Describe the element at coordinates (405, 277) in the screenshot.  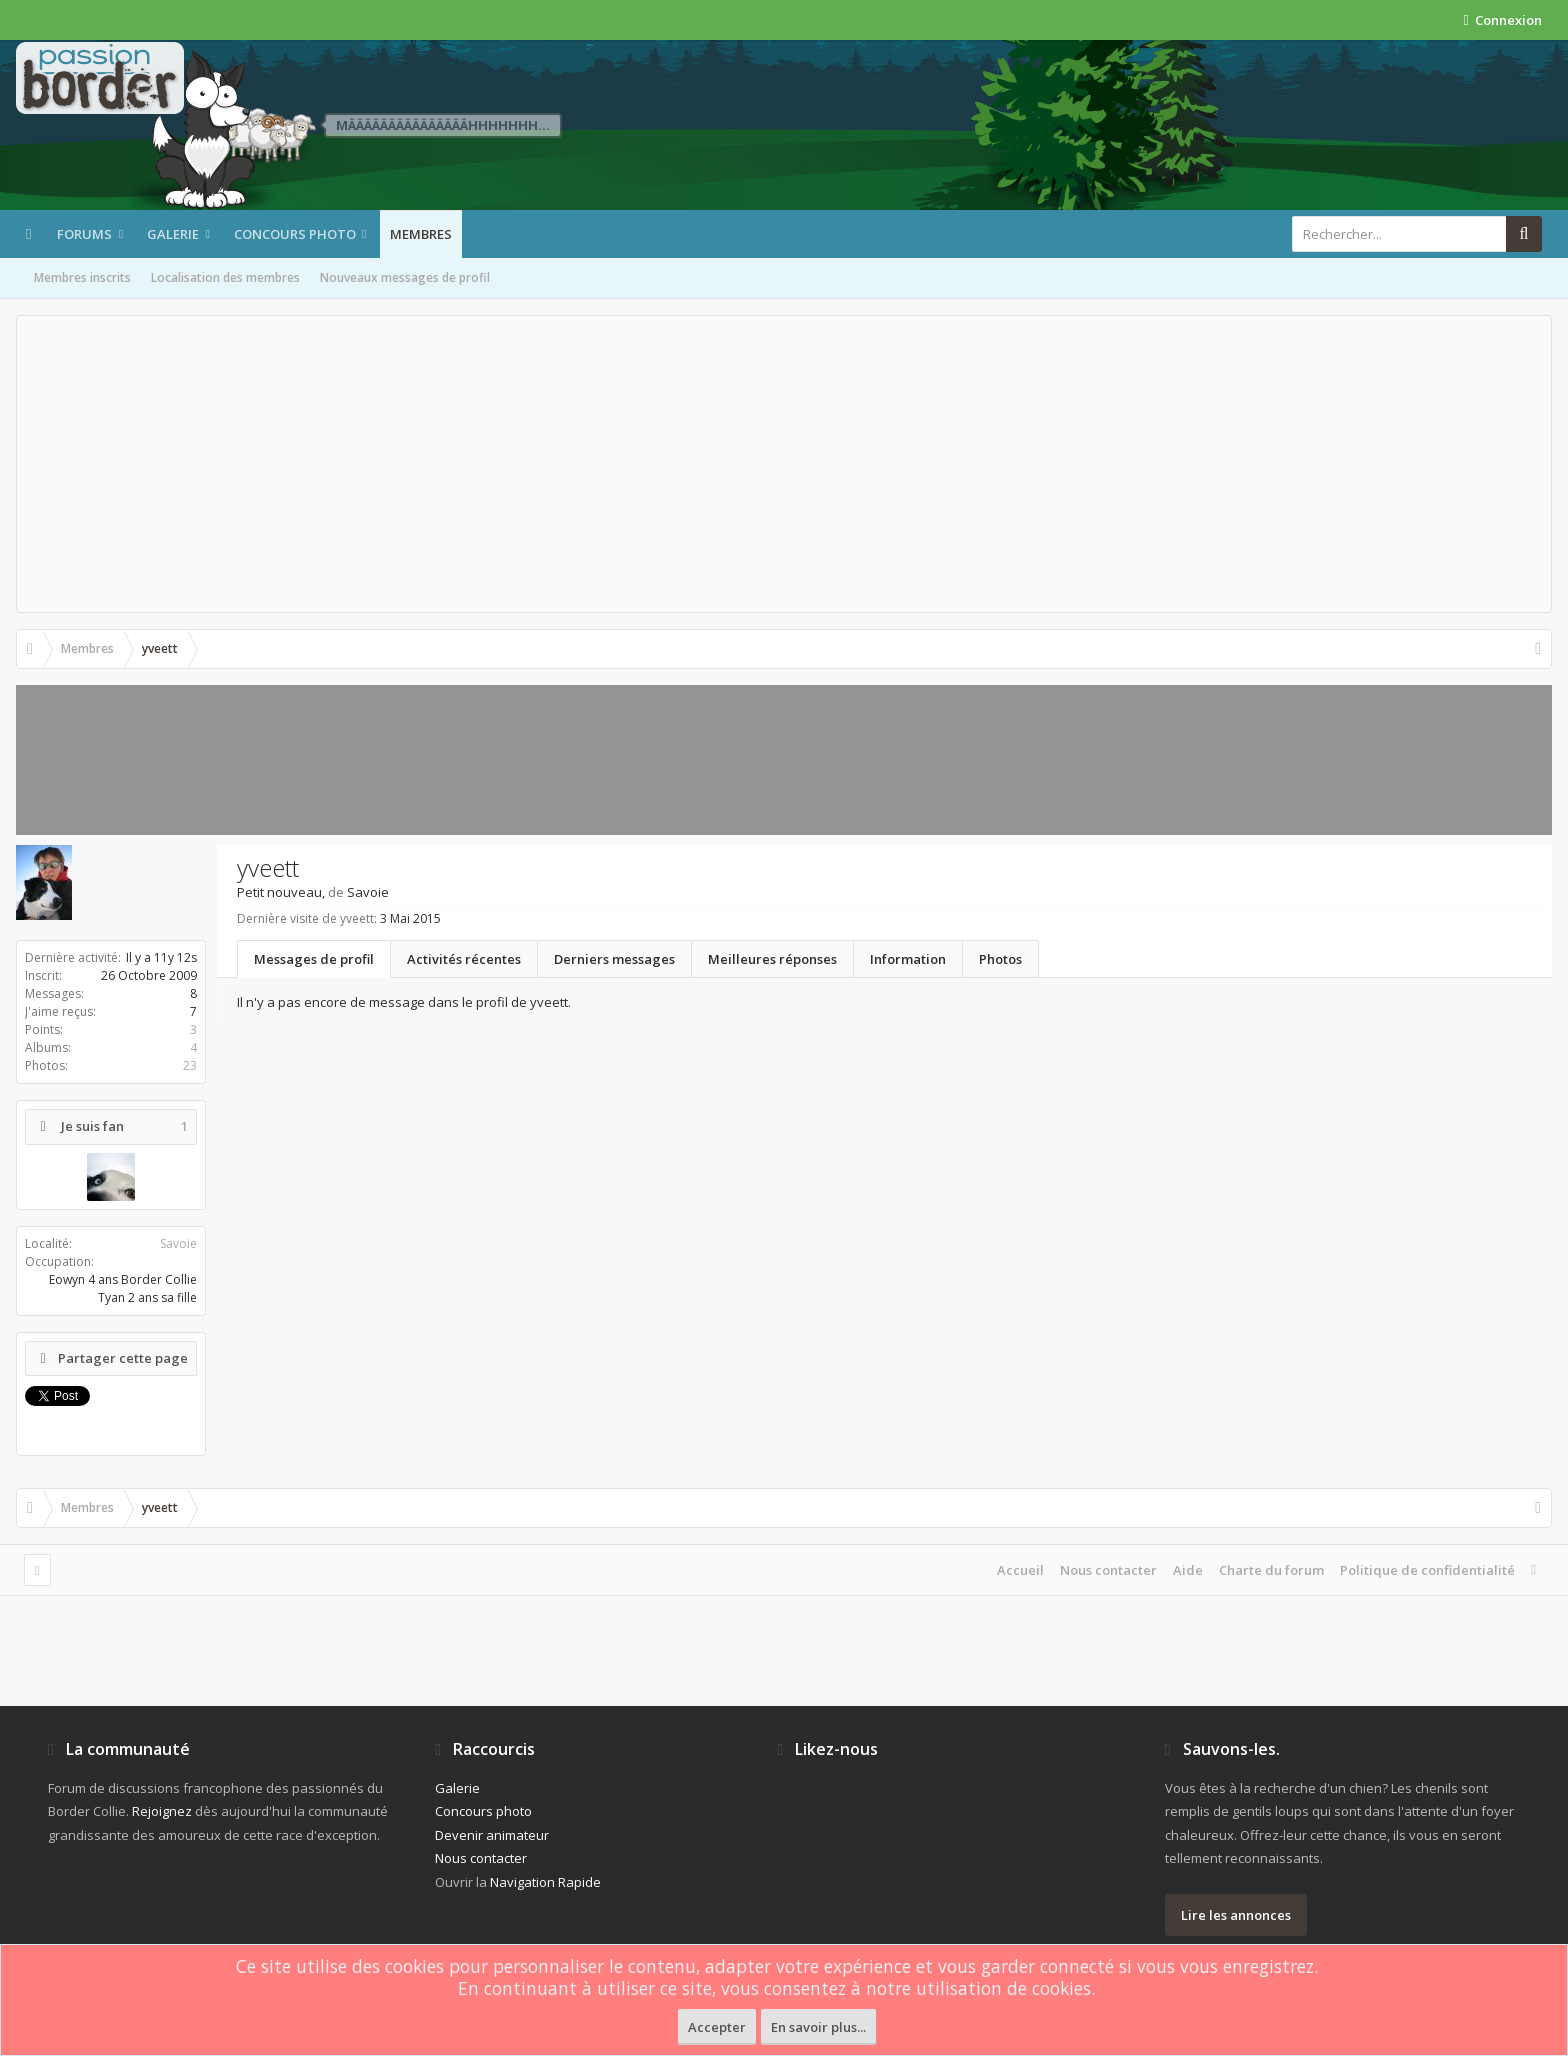
I see `Nouveaux messages de profil` at that location.